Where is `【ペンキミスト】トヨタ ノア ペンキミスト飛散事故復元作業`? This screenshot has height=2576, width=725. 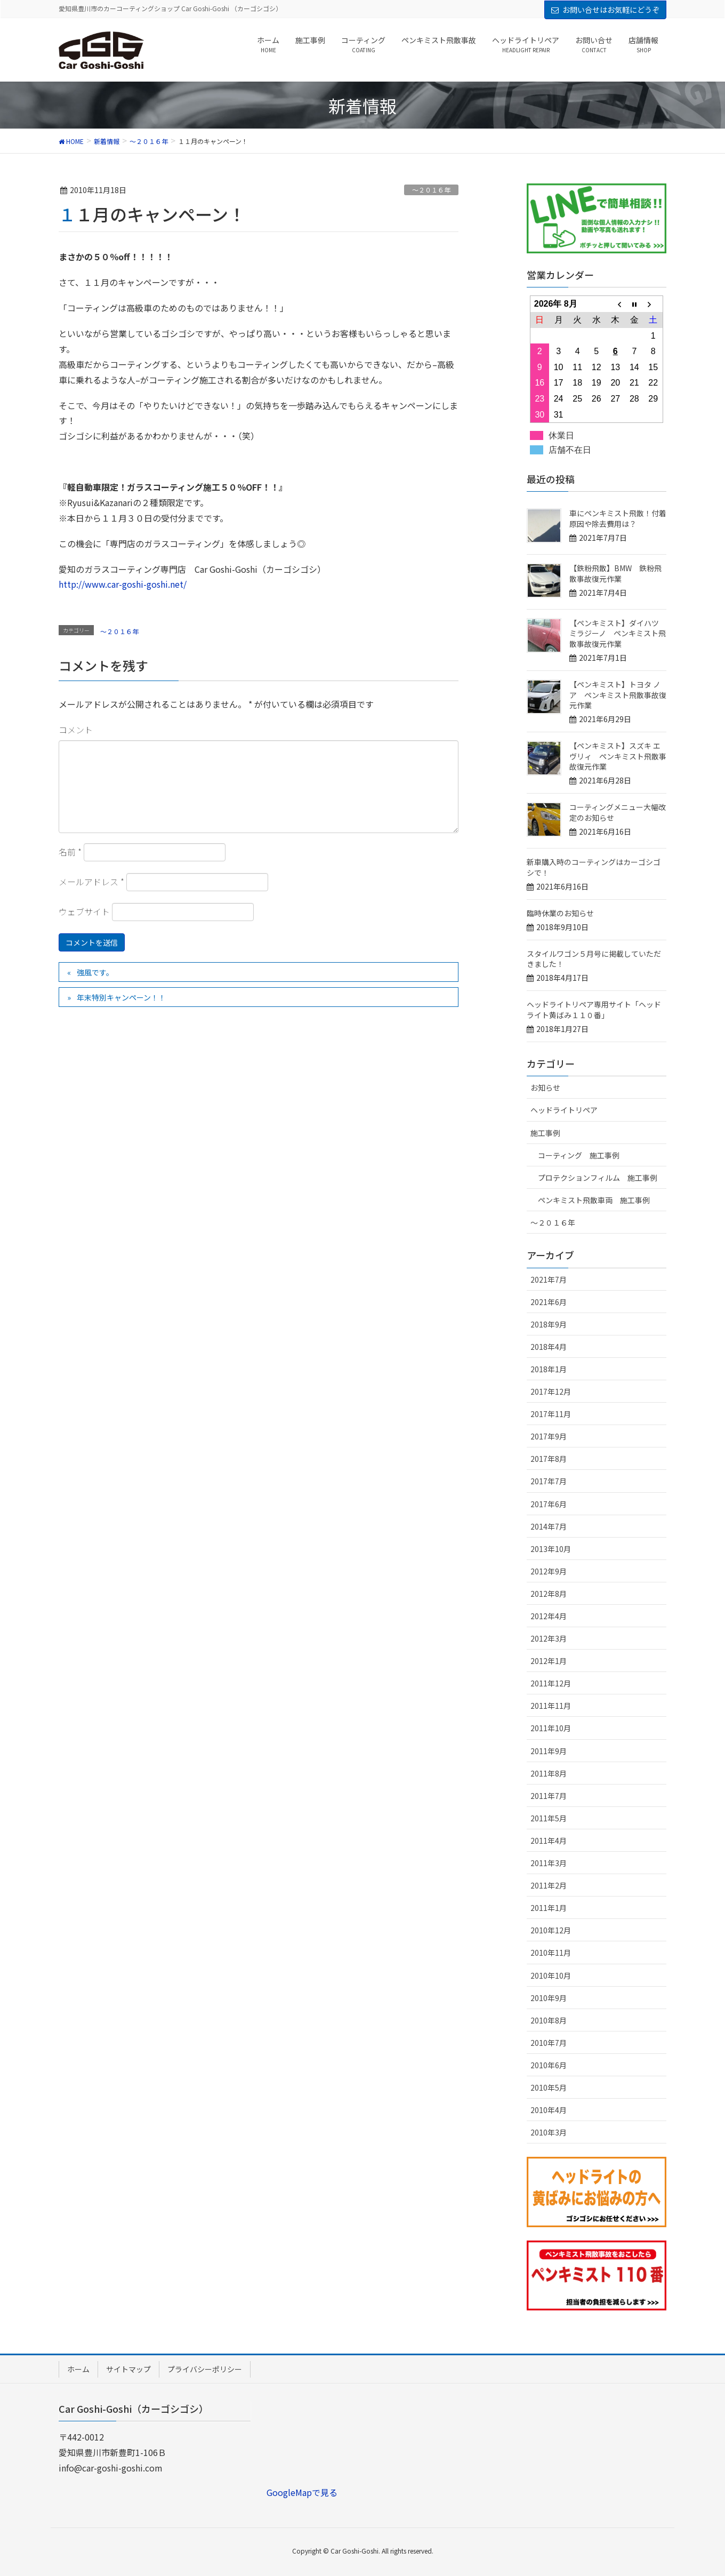 【ペンキミスト】トヨタ ノア ペンキミスト飛散事故復元作業 is located at coordinates (617, 694).